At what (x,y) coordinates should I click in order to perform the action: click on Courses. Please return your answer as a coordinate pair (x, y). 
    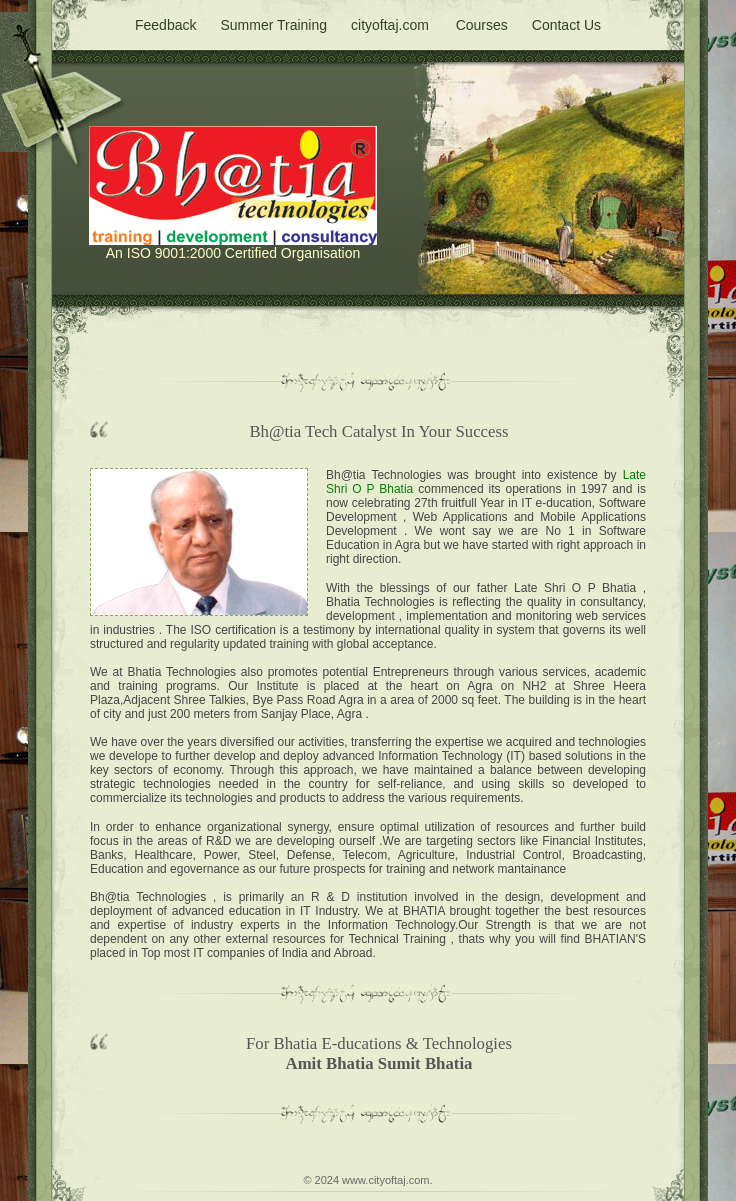
    Looking at the image, I should click on (482, 25).